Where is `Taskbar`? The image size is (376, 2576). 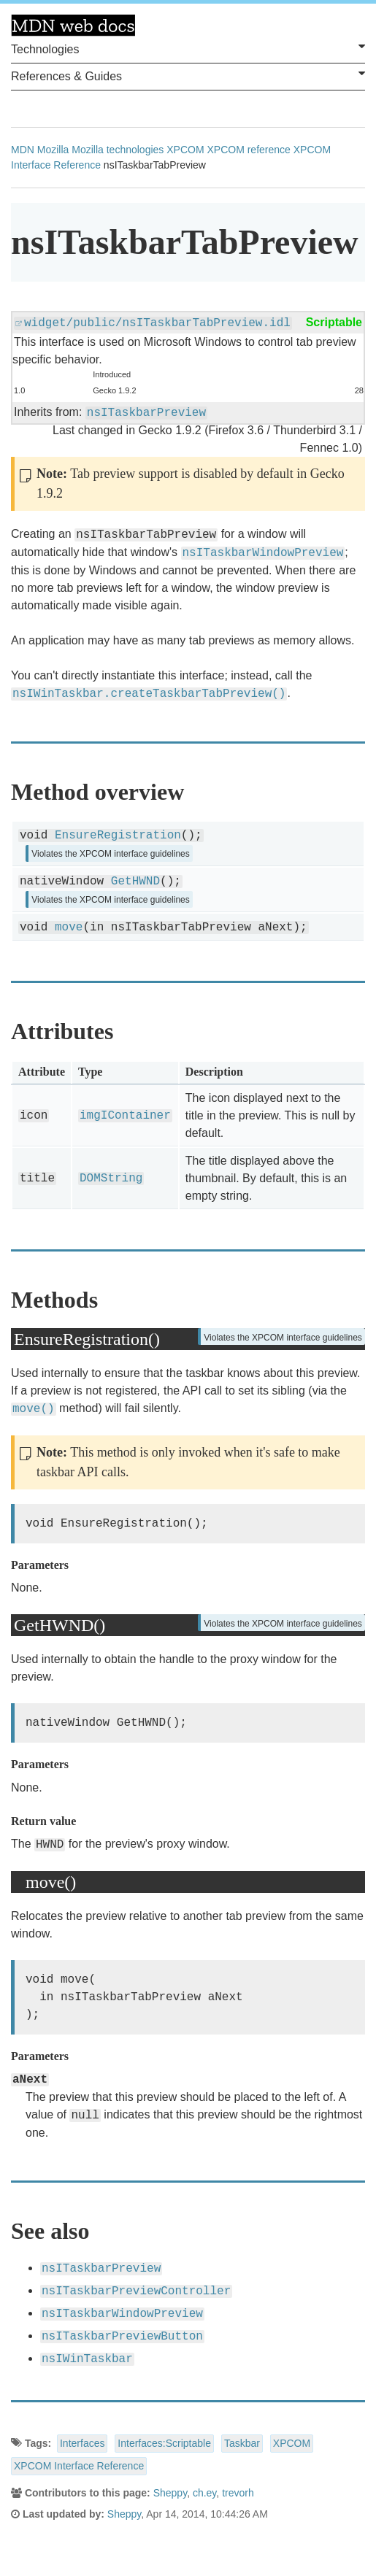
Taskbar is located at coordinates (242, 2443).